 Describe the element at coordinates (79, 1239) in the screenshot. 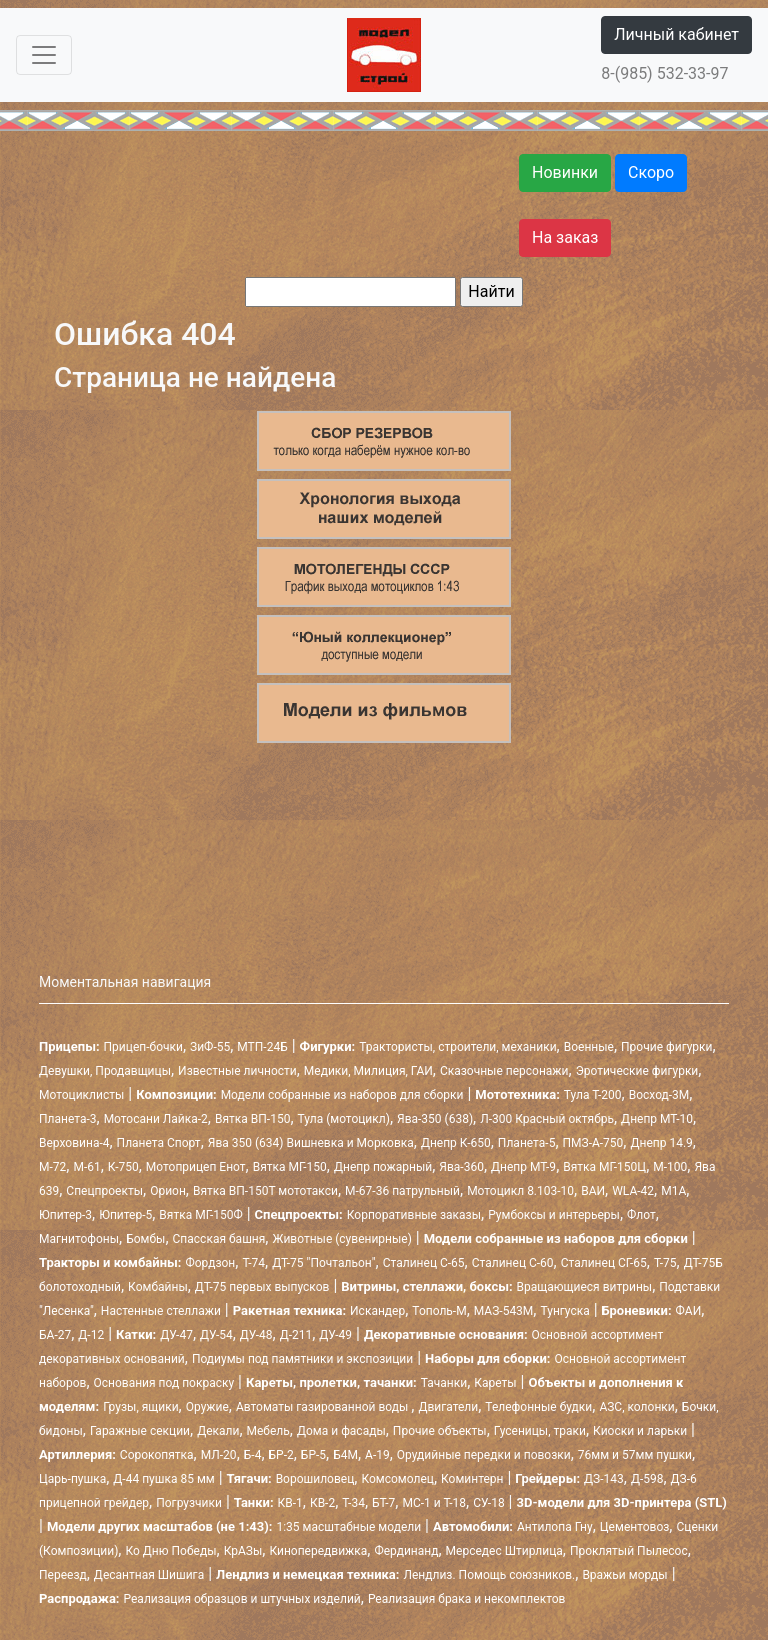

I see `Магнитофоны` at that location.